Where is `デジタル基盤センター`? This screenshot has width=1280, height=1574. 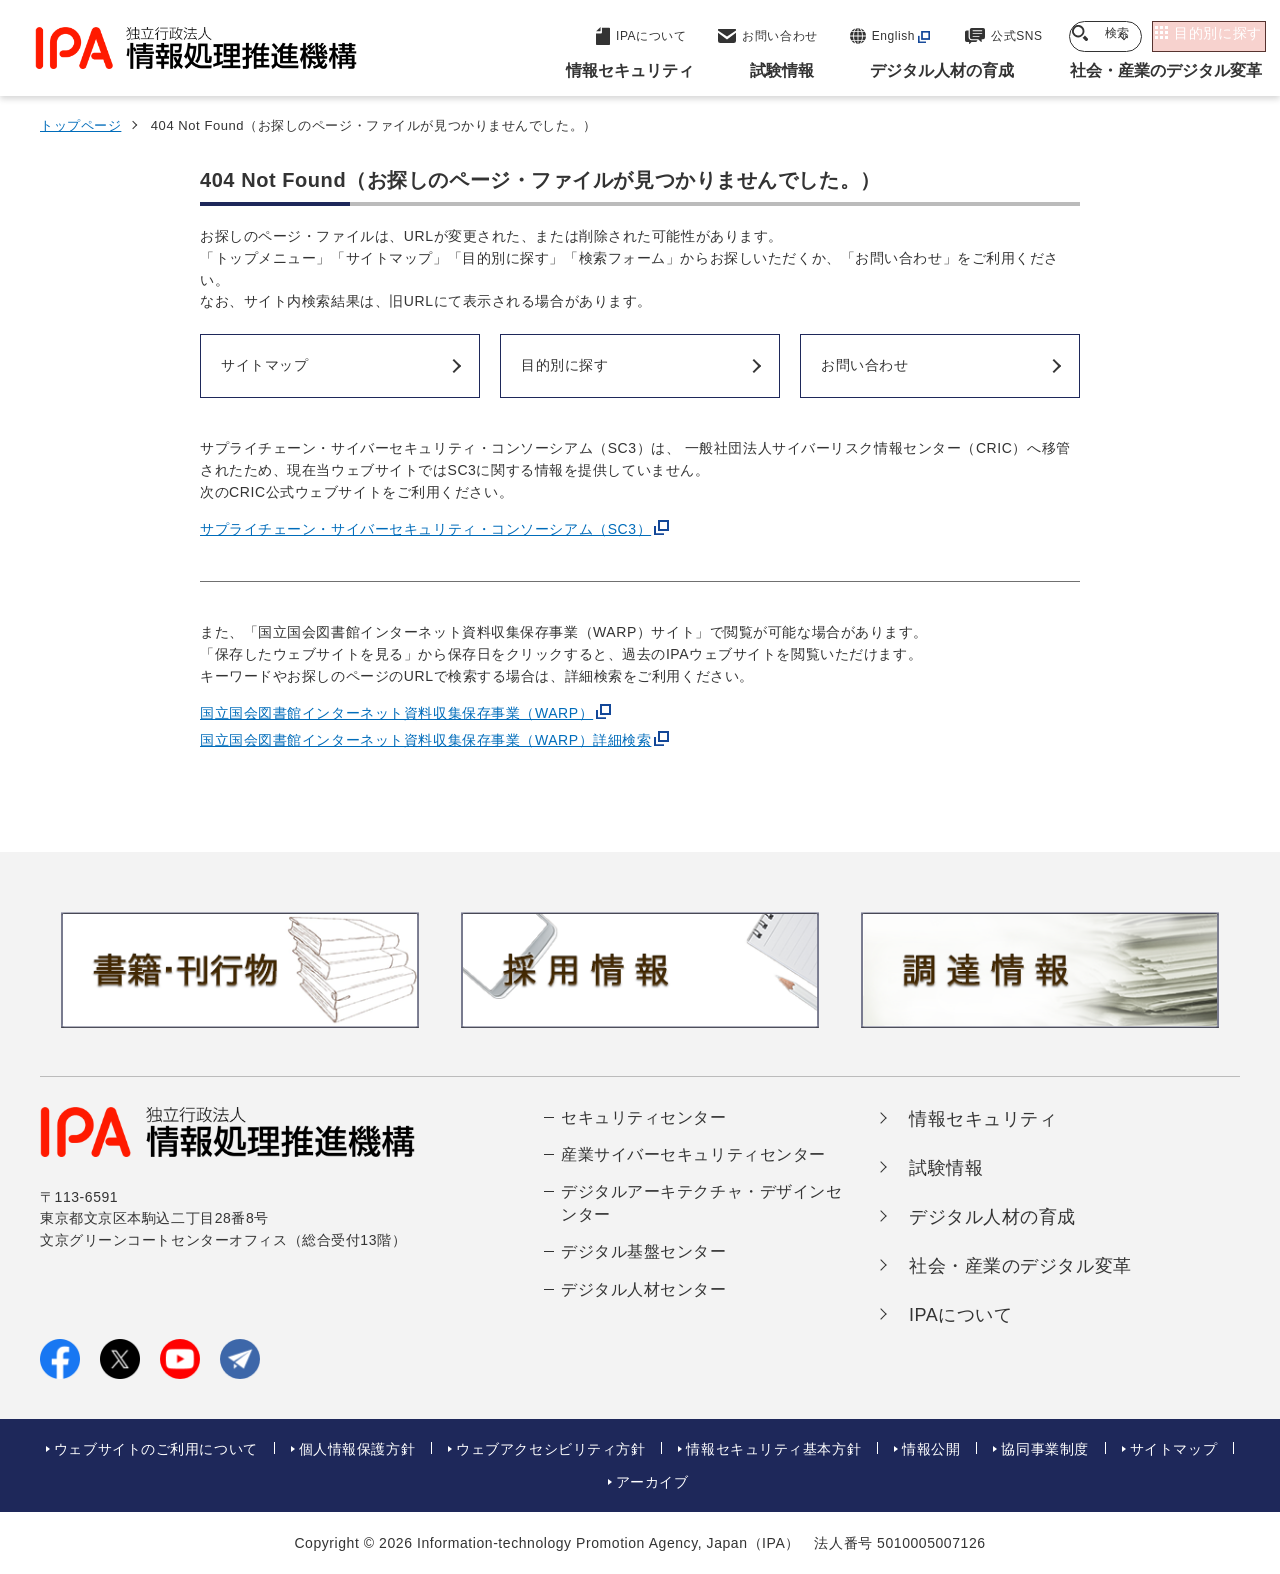 デジタル基盤センター is located at coordinates (644, 1251).